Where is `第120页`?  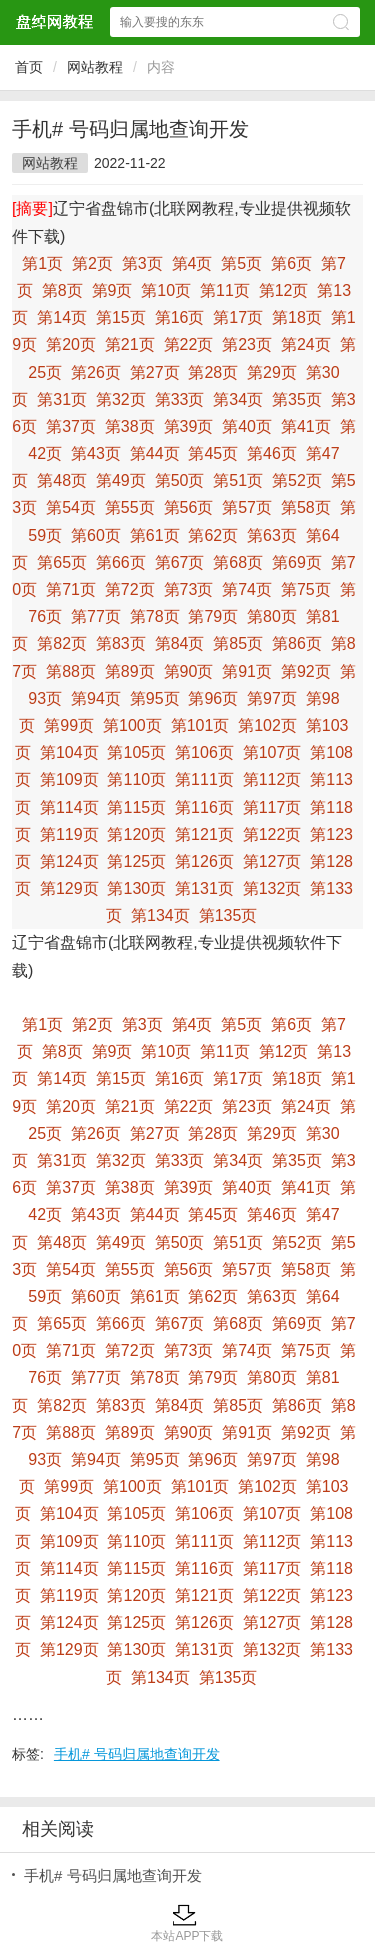 第120页 is located at coordinates (136, 834).